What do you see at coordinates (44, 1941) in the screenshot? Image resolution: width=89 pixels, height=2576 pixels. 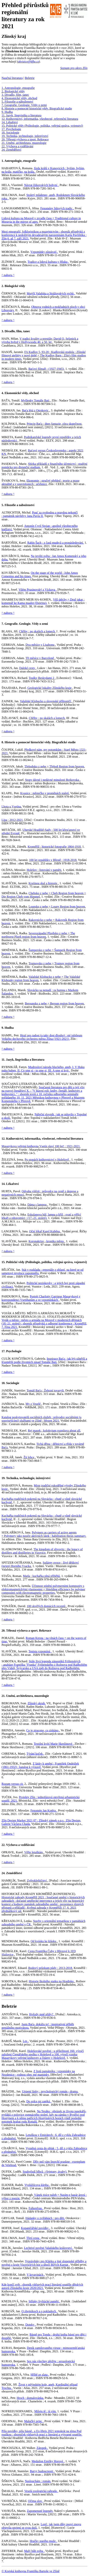 I see `Od kvásku ke klásku .` at bounding box center [44, 1941].